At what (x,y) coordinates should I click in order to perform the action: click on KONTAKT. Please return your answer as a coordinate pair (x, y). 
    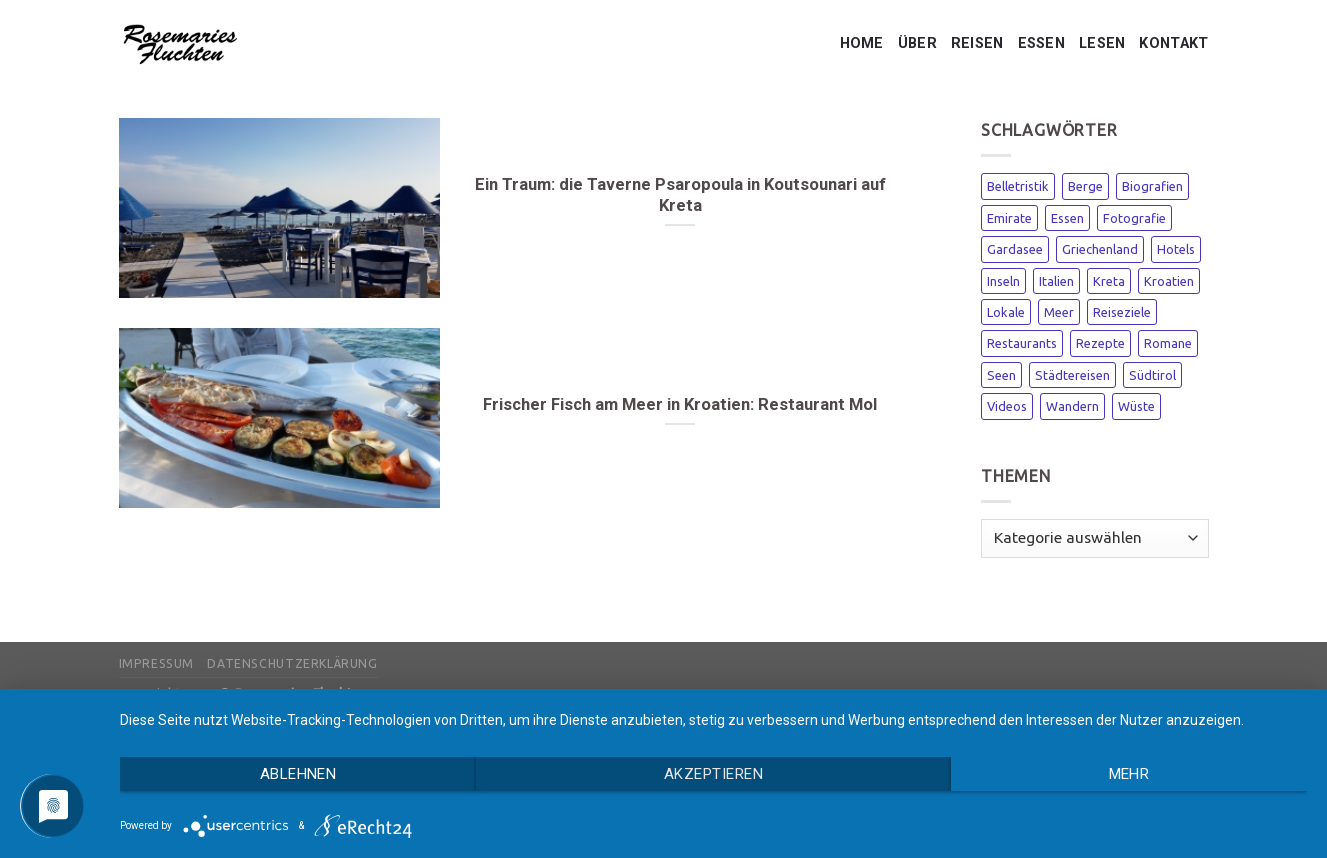
    Looking at the image, I should click on (1173, 43).